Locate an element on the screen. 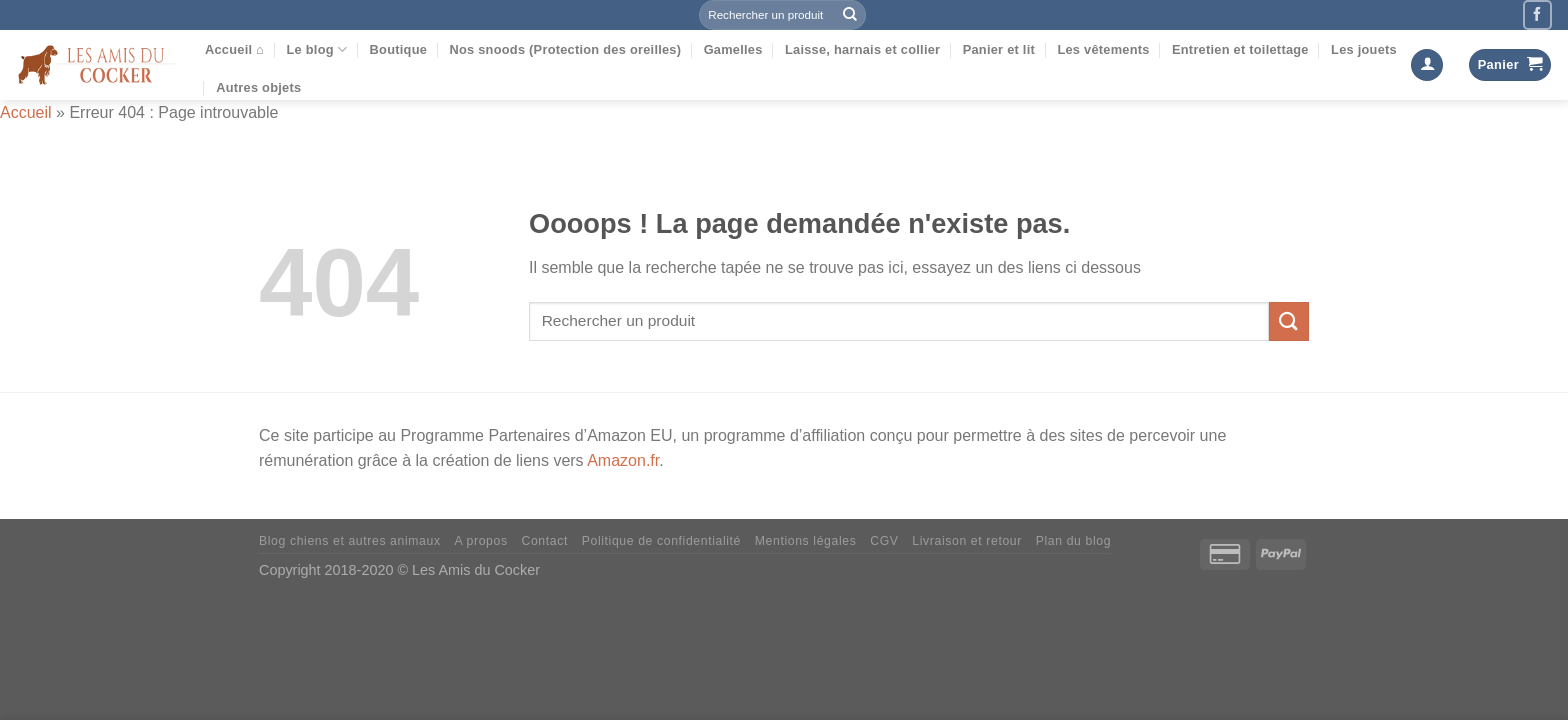 The image size is (1568, 720). Les vêtements is located at coordinates (1103, 49).